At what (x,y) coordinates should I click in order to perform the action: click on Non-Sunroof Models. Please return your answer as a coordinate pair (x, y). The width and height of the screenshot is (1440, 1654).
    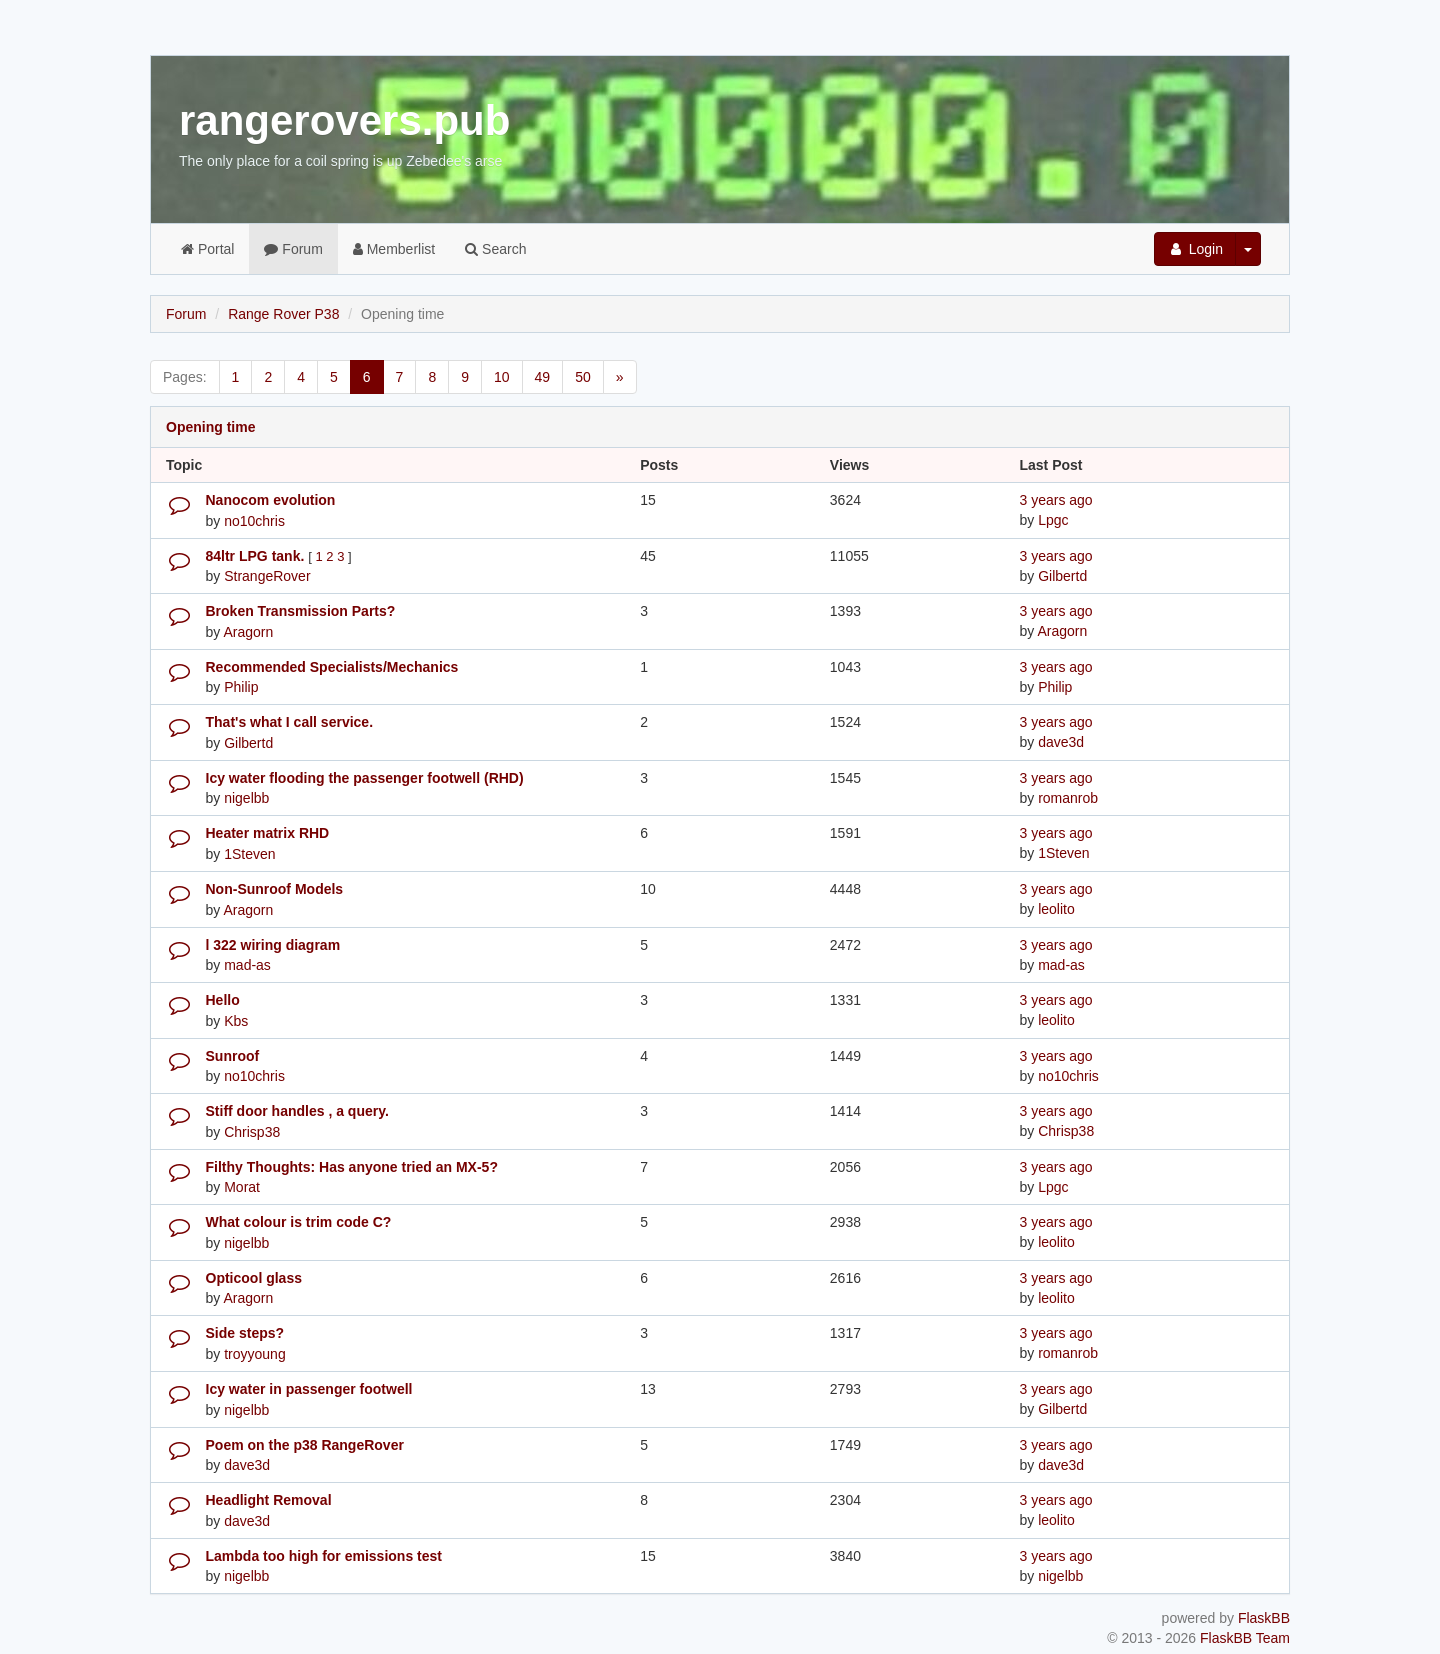
    Looking at the image, I should click on (275, 889).